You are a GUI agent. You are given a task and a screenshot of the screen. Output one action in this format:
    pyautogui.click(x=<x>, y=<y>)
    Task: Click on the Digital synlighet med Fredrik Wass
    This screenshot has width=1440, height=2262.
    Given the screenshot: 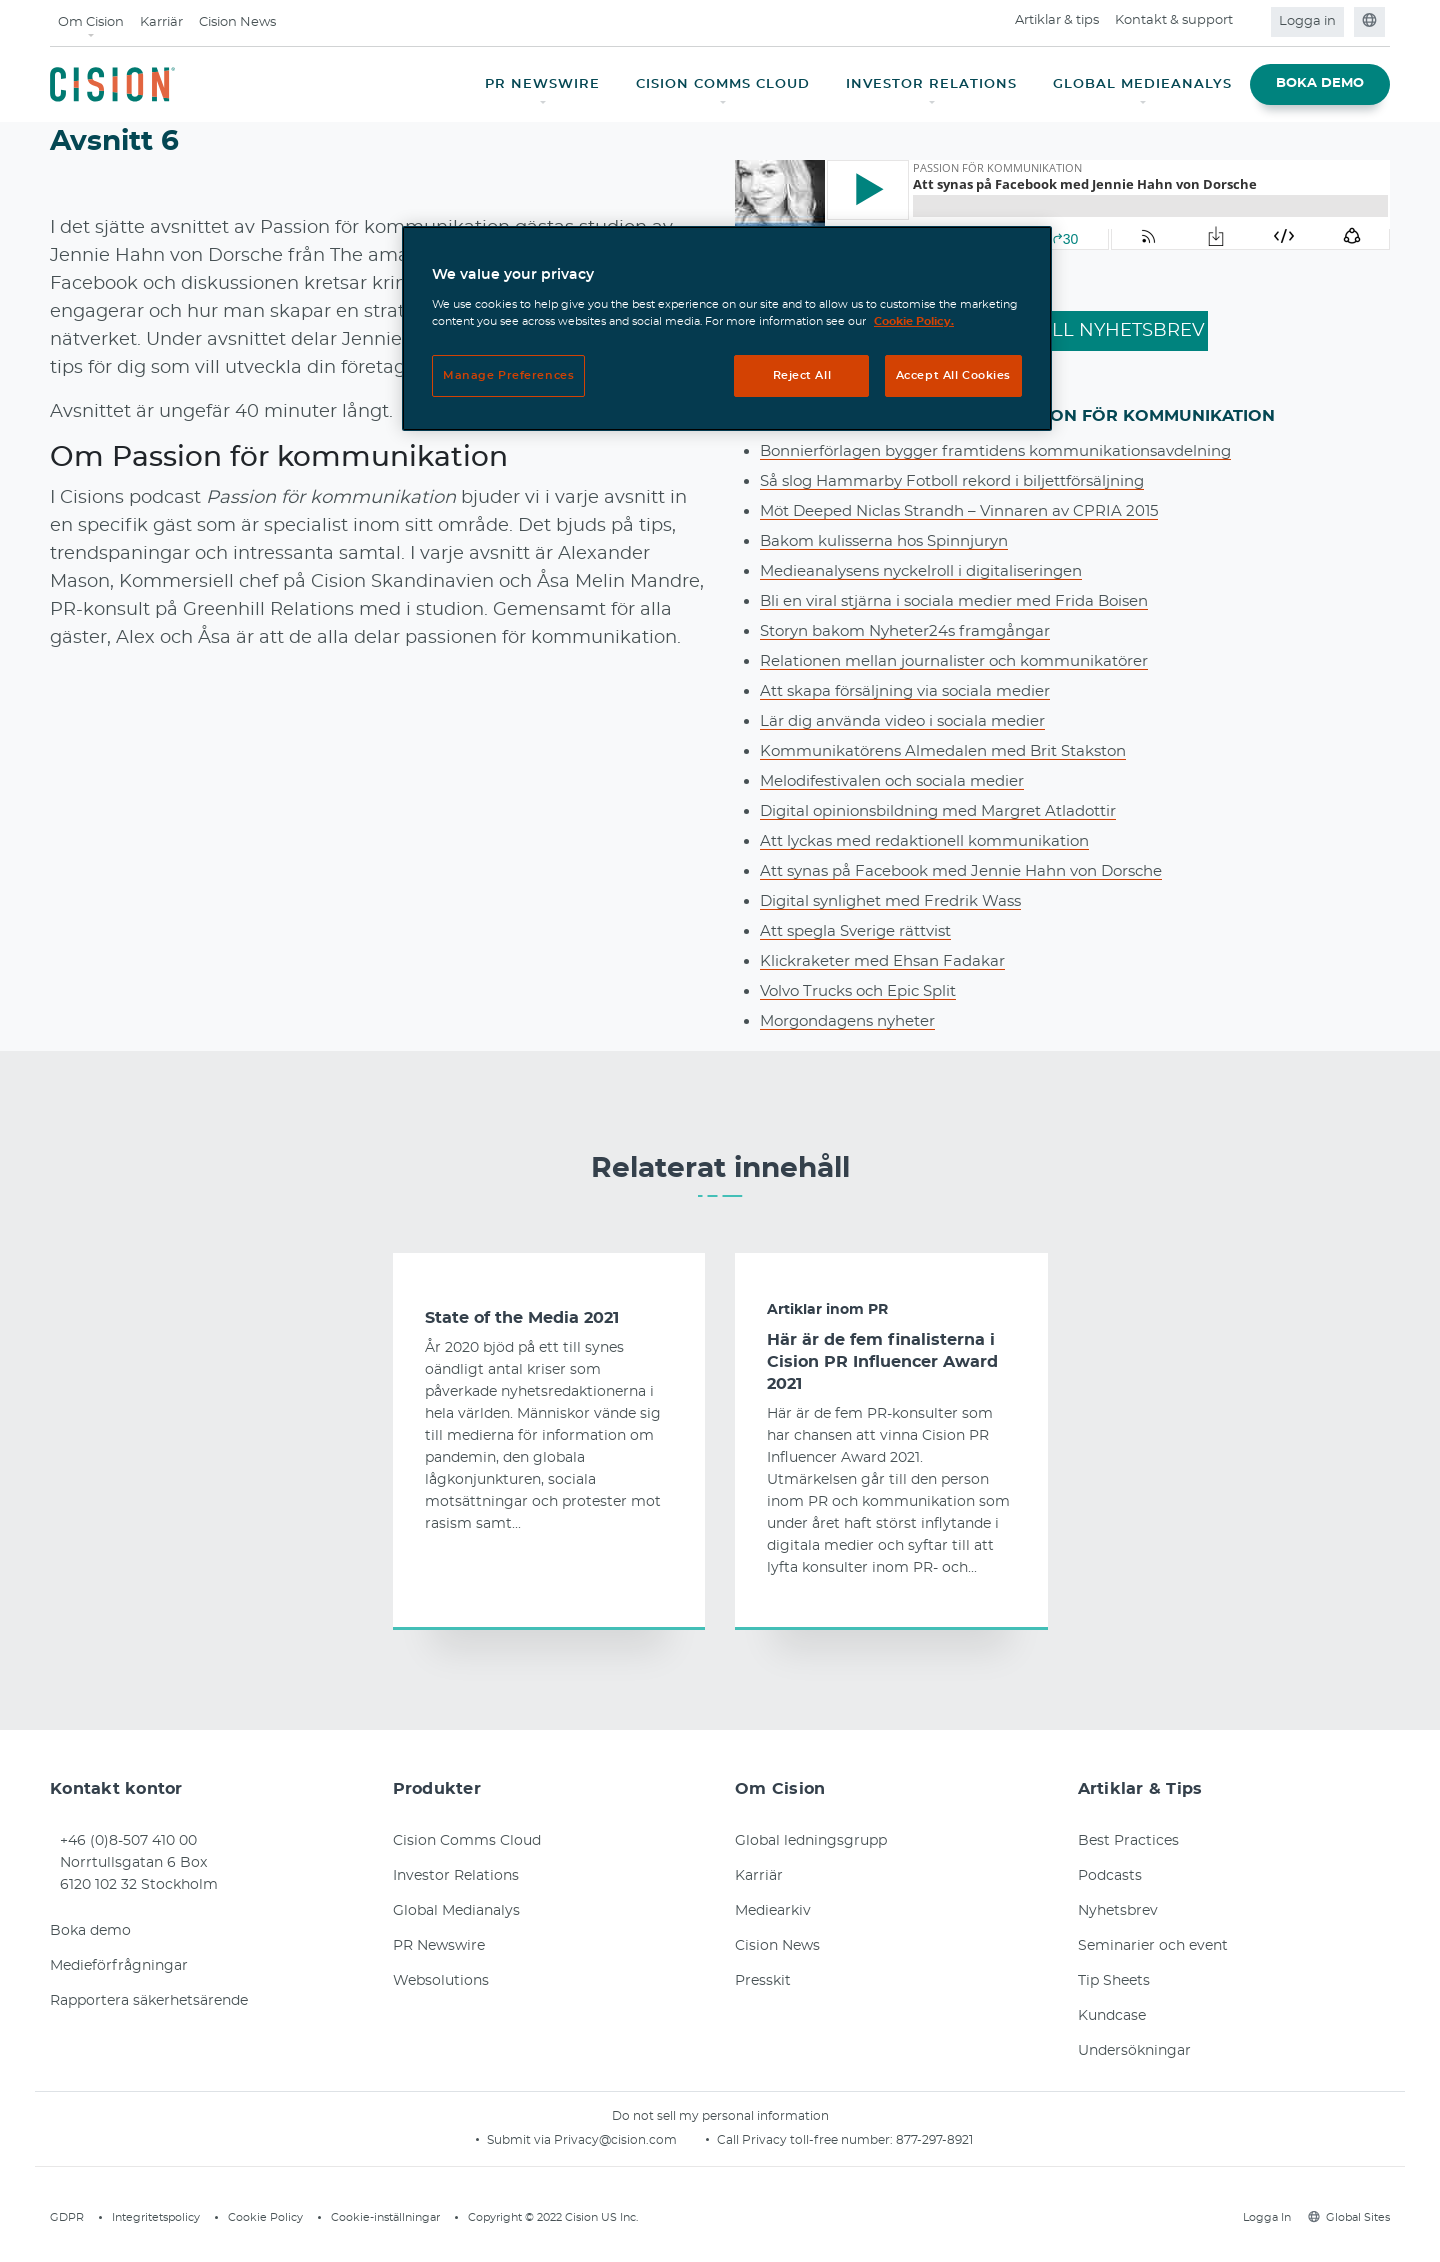 What is the action you would take?
    pyautogui.click(x=900, y=901)
    